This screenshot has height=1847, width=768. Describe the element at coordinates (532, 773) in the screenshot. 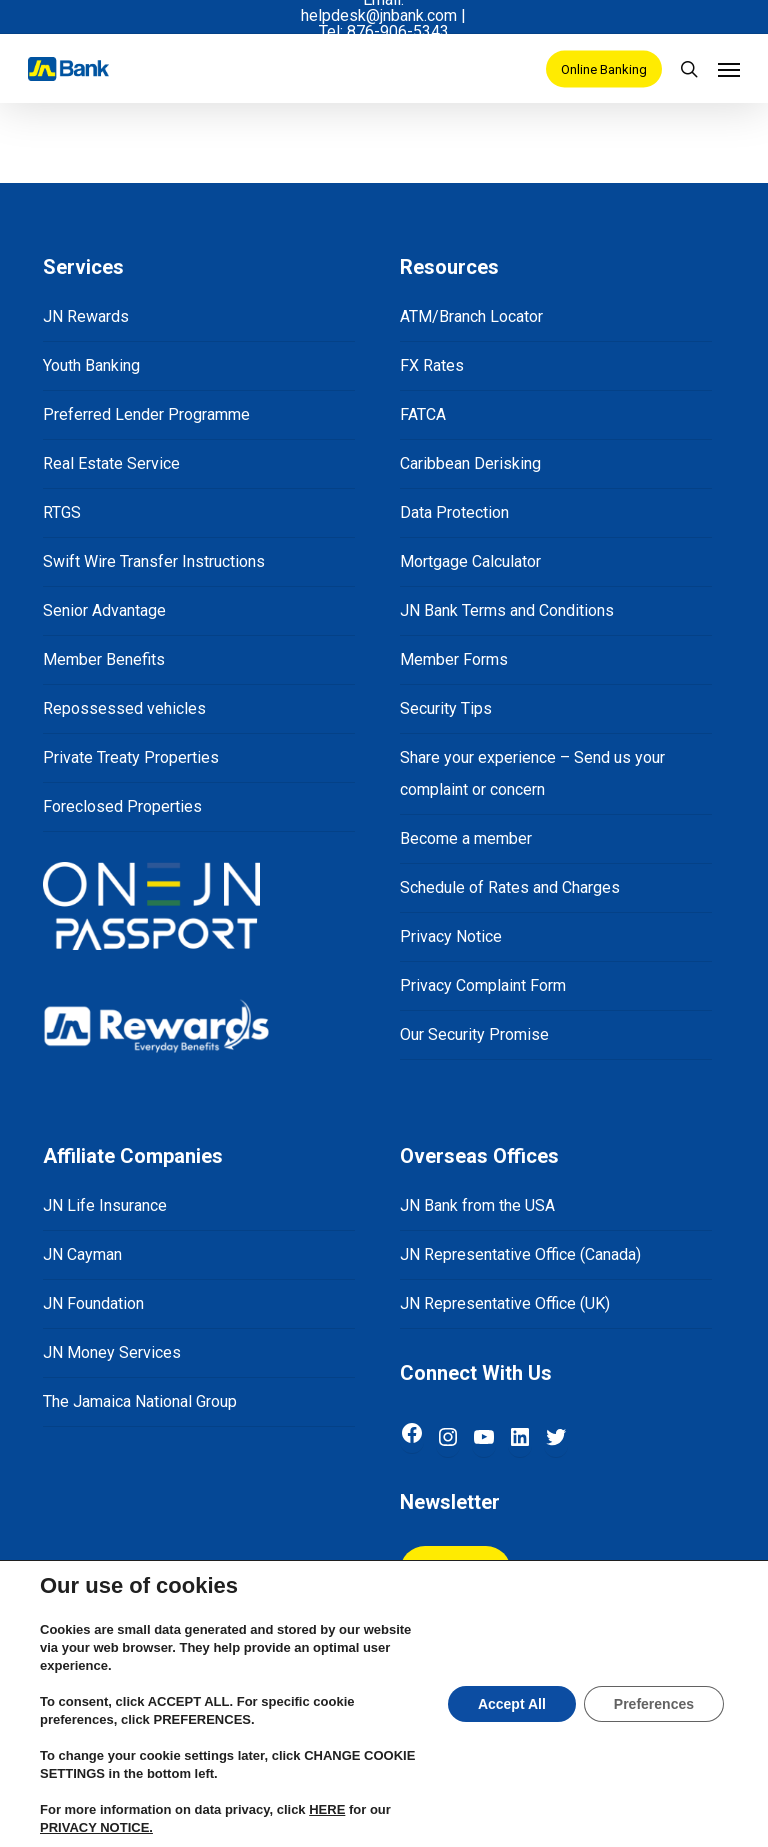

I see `Share your experience – Send us your complaint or concern` at that location.